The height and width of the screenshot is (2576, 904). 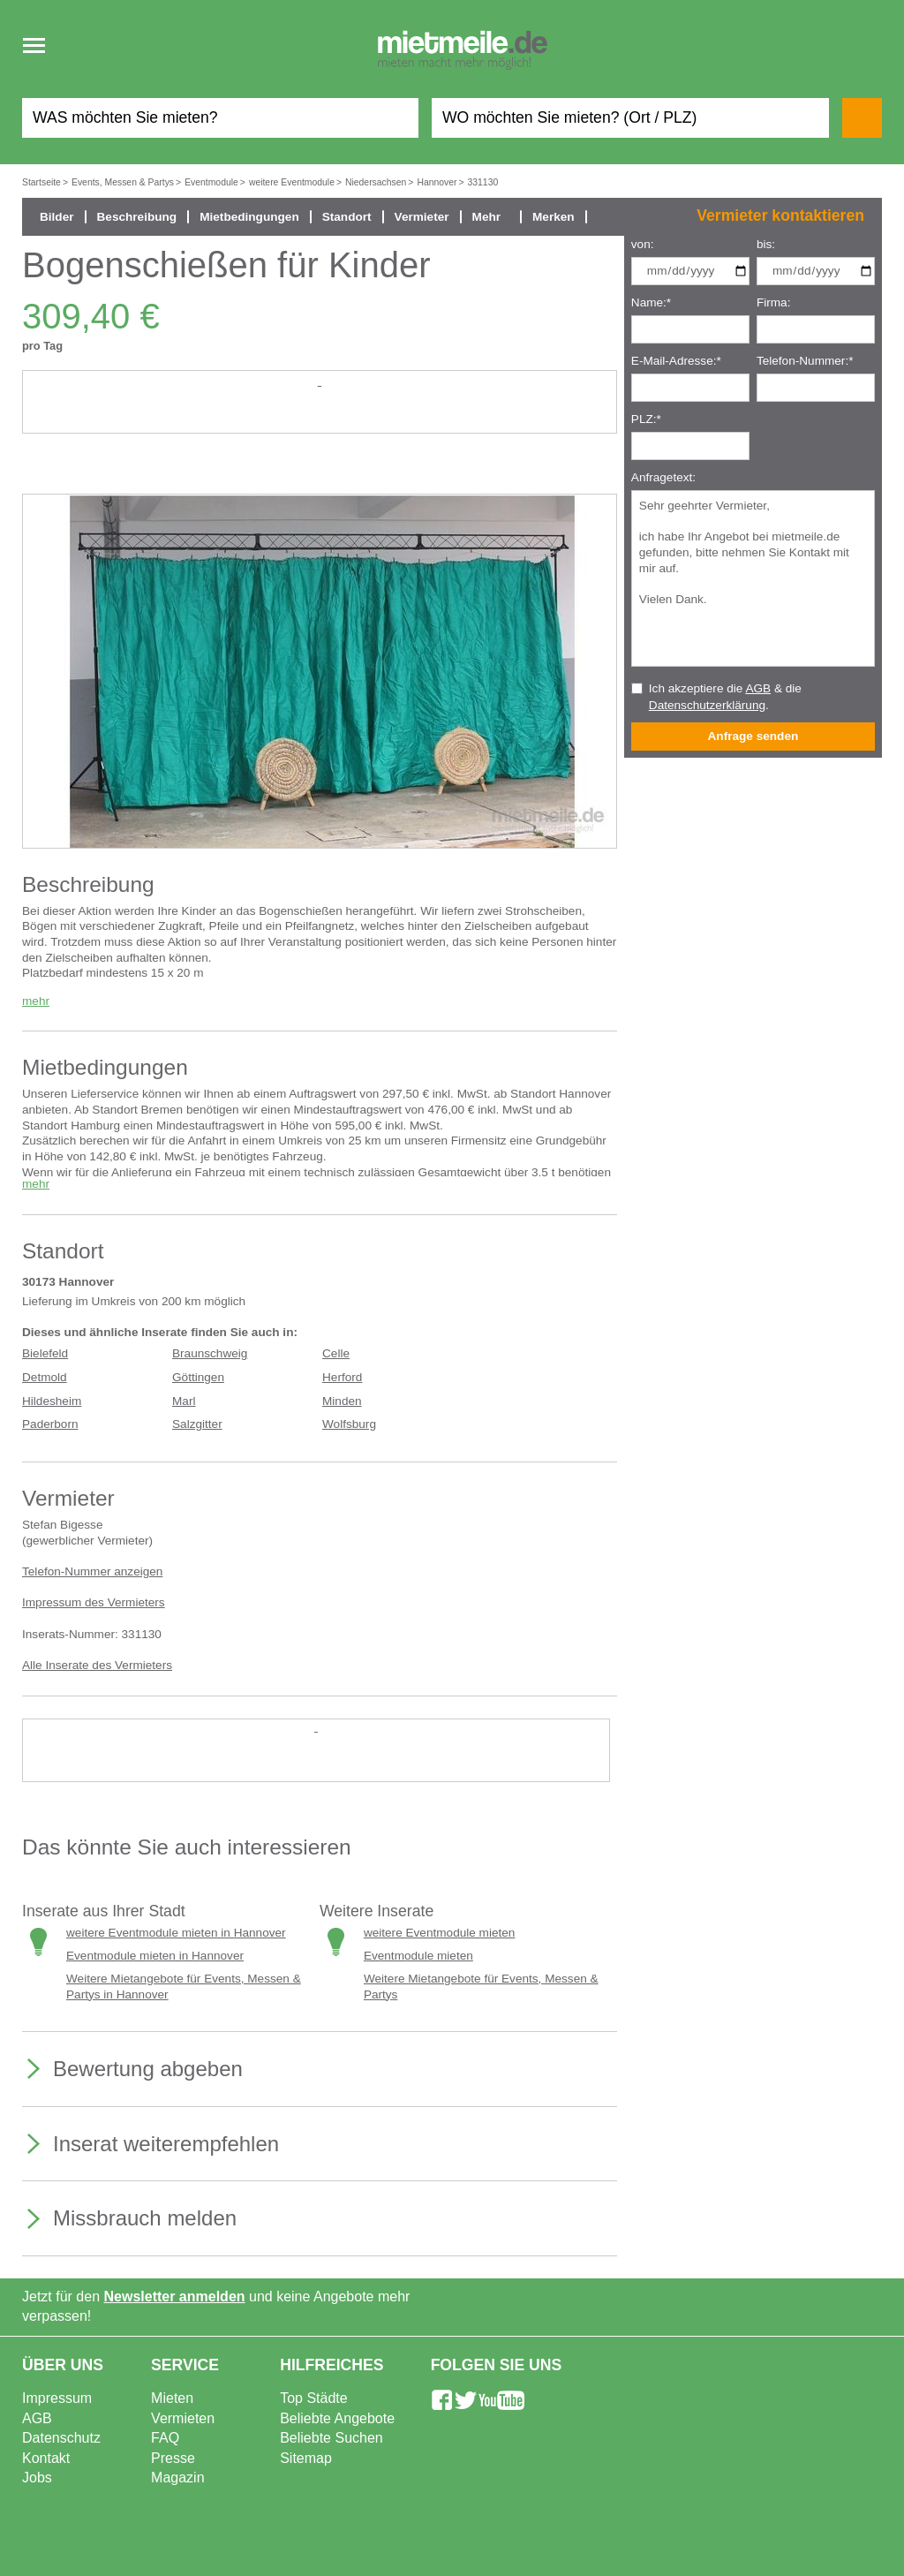 I want to click on Ich akzeptiere die & die ., so click(x=725, y=697).